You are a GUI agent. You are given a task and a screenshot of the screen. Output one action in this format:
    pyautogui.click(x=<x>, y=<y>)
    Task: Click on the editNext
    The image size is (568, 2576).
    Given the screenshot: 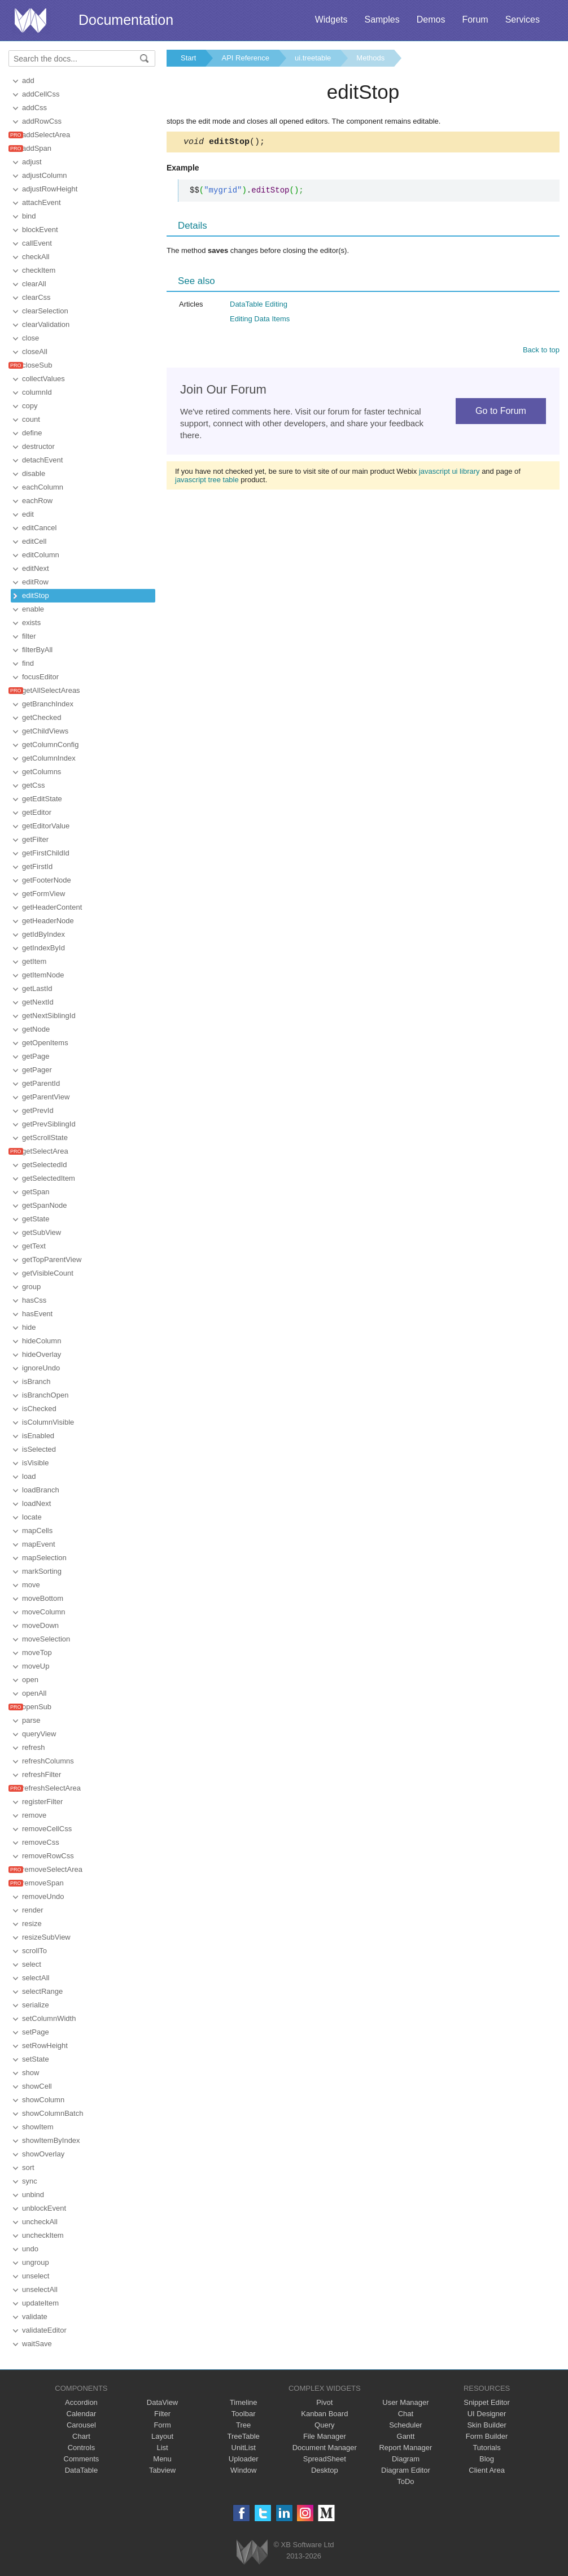 What is the action you would take?
    pyautogui.click(x=35, y=568)
    